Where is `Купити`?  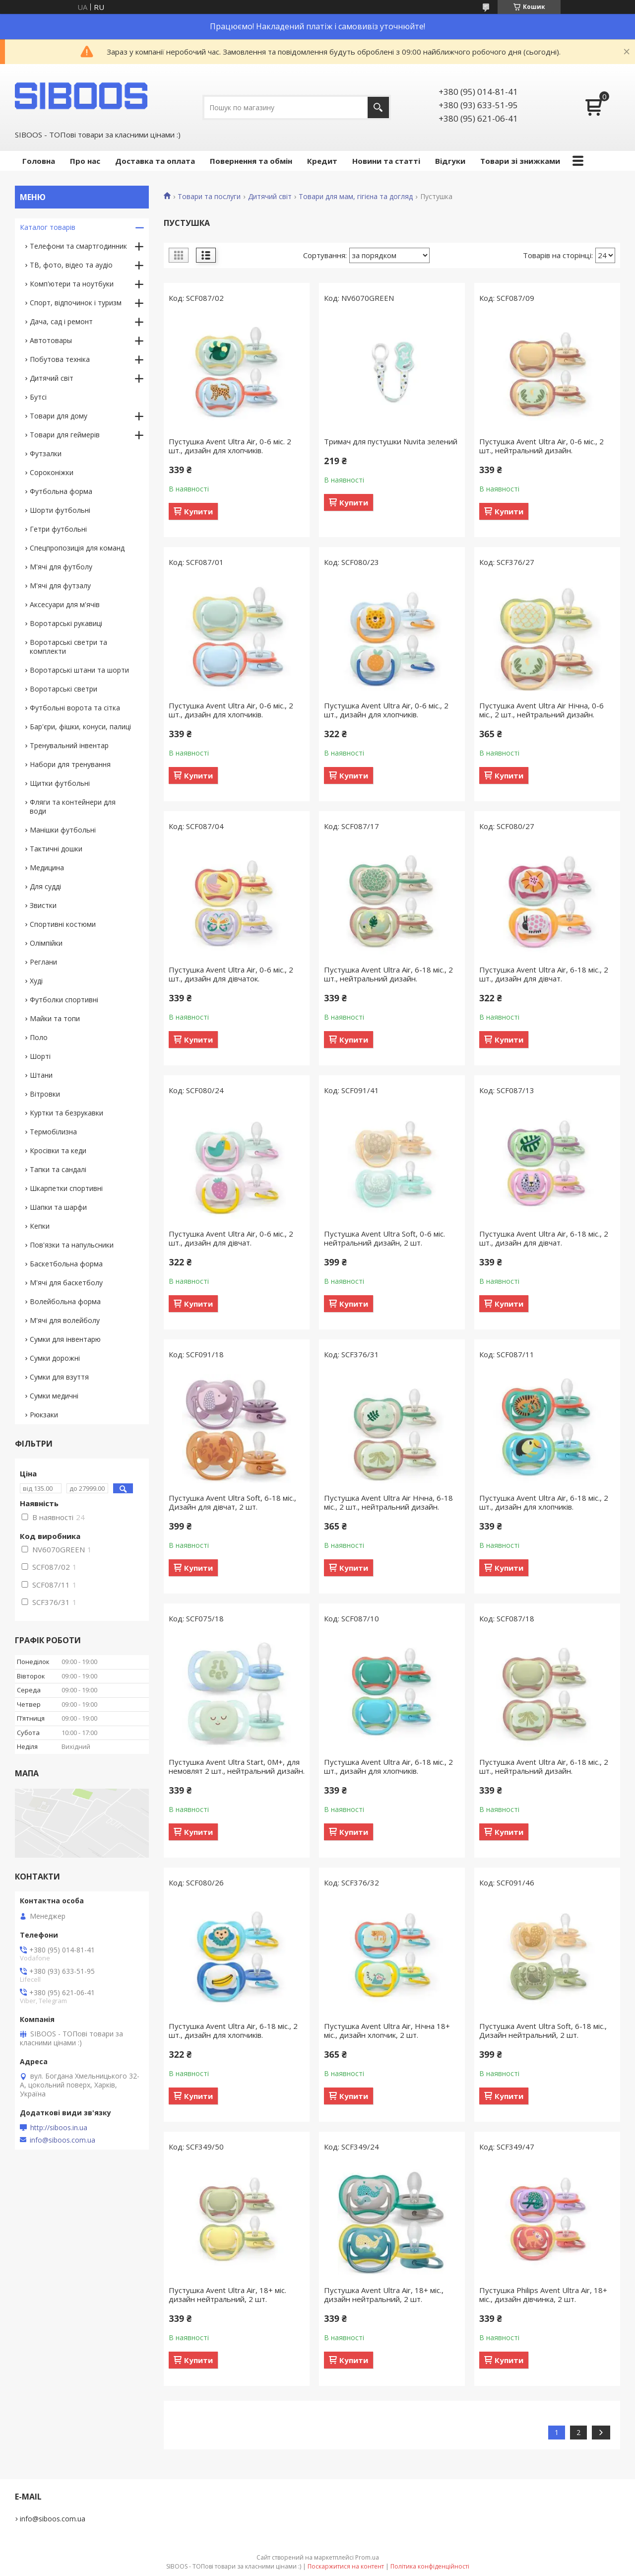 Купити is located at coordinates (198, 511).